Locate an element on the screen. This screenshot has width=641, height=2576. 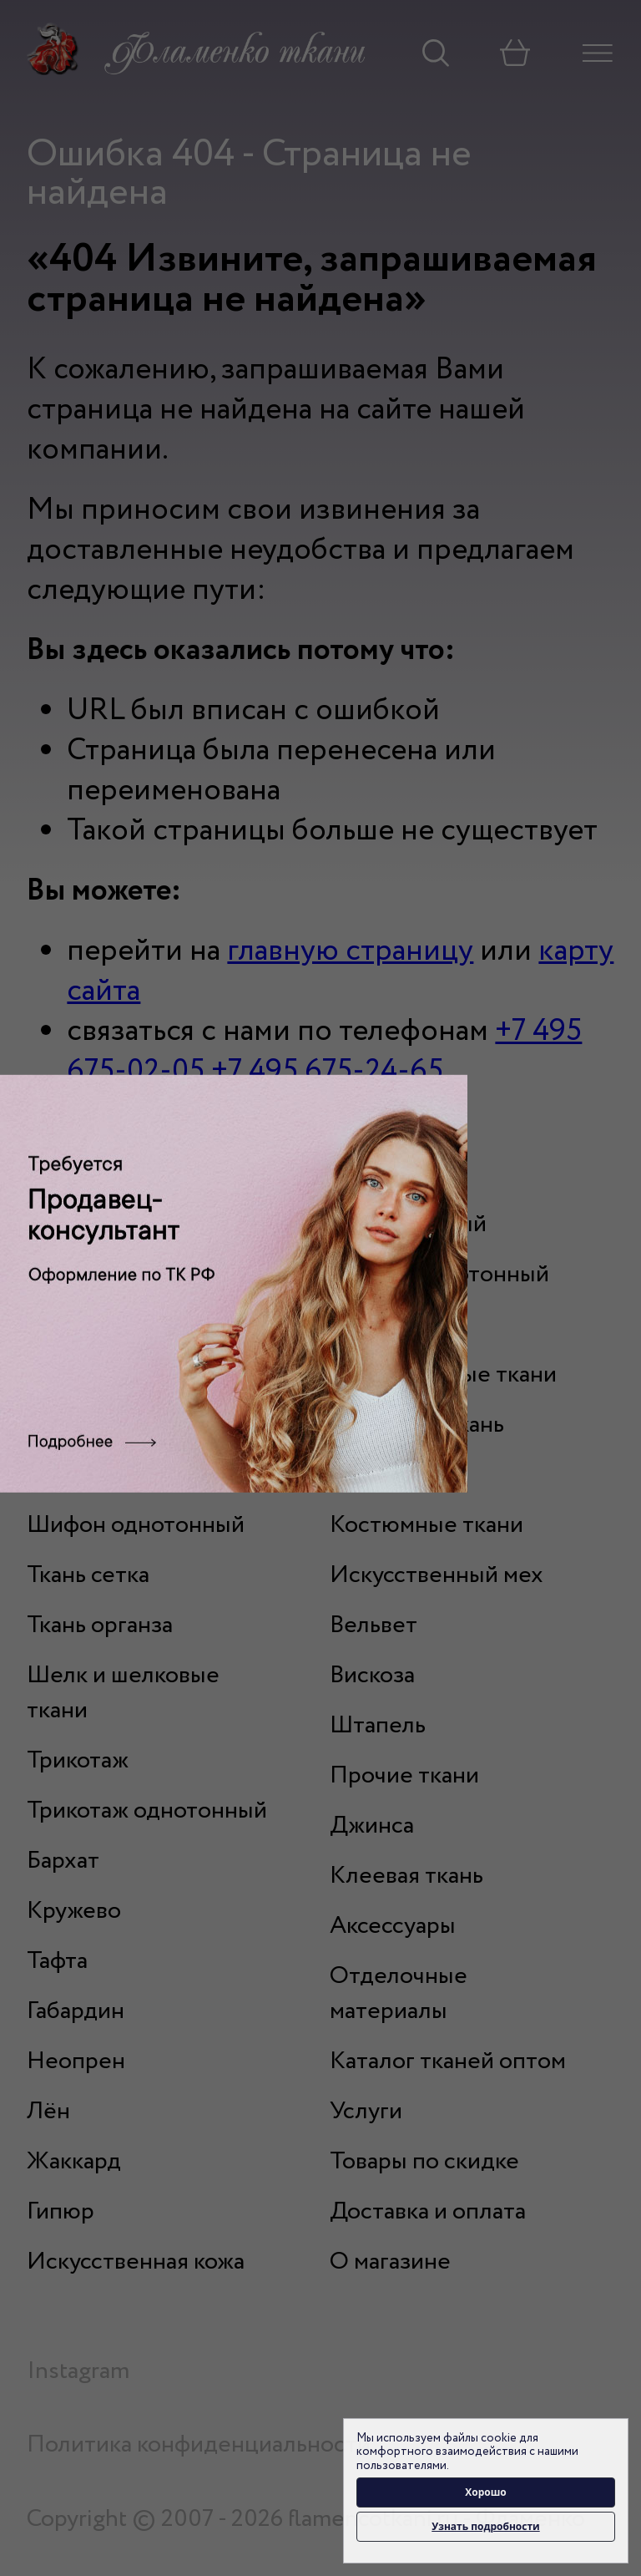
Узнать подробности is located at coordinates (485, 2526).